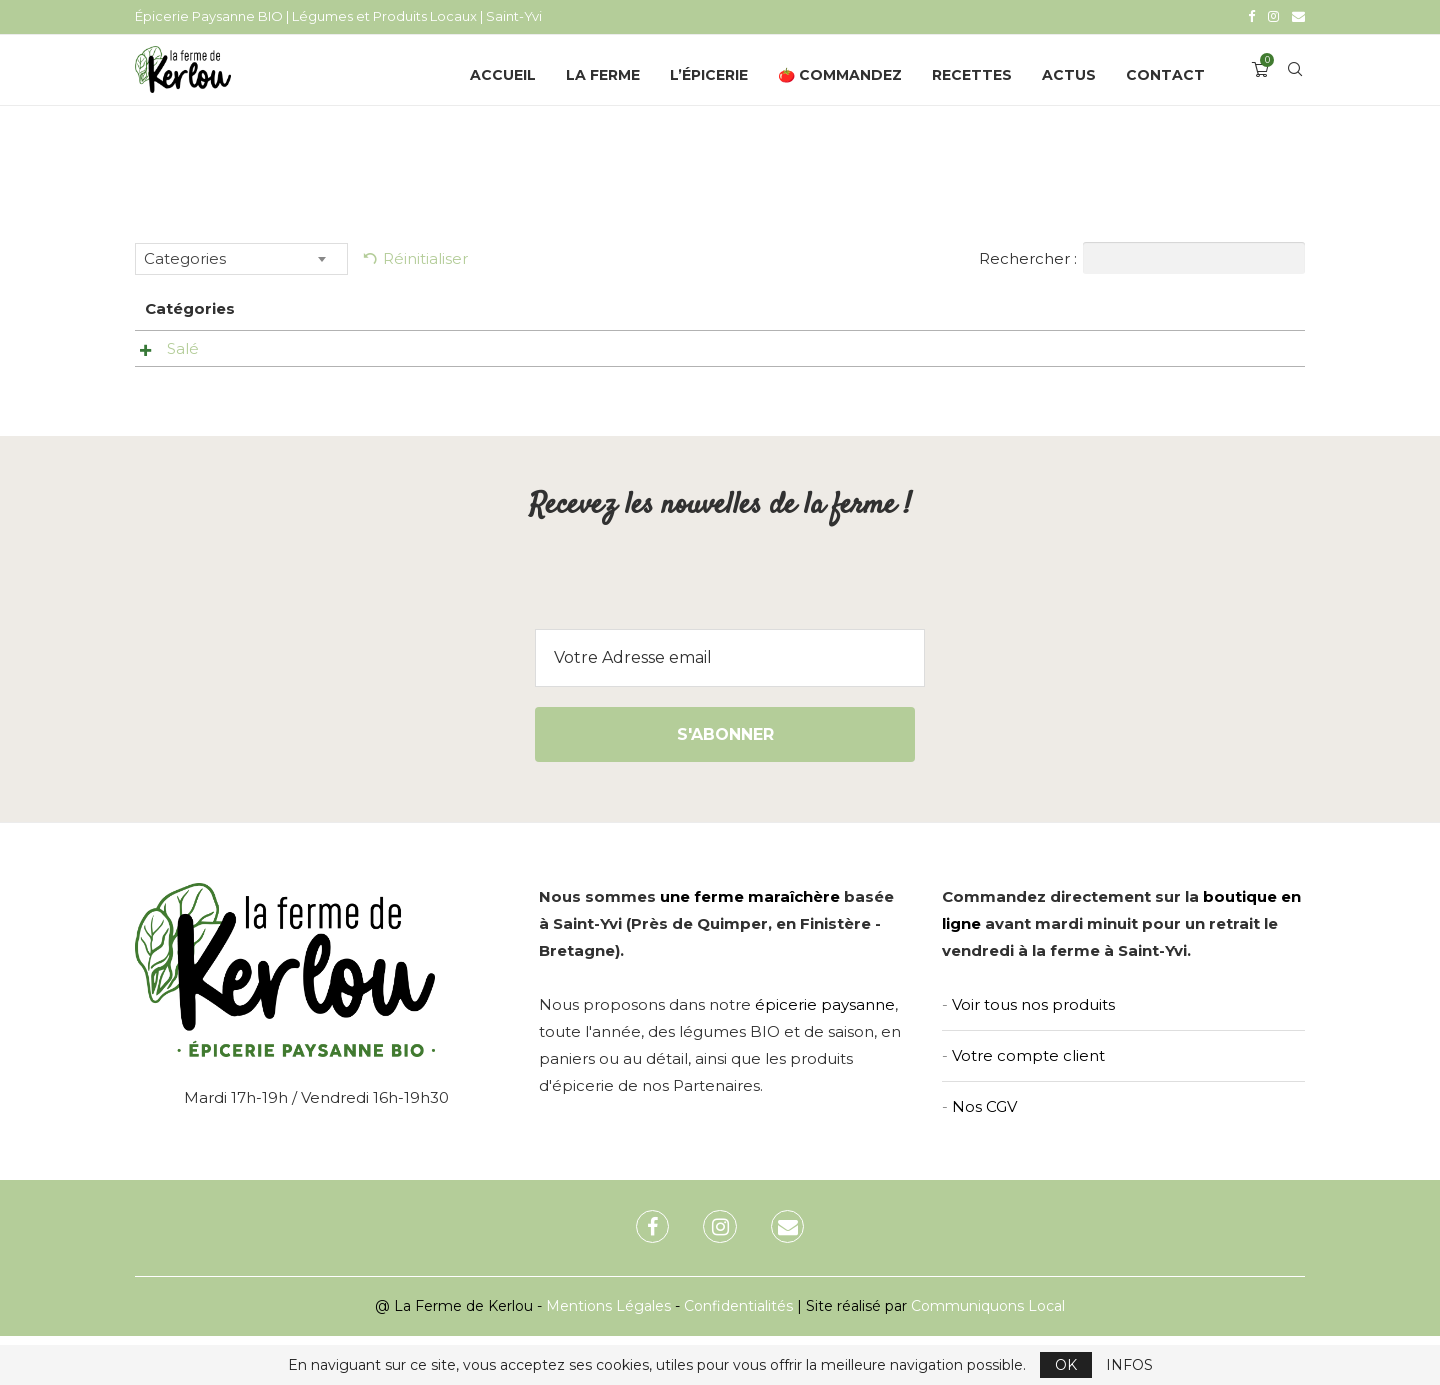  I want to click on OK [GPRD Accept], so click(1066, 1365).